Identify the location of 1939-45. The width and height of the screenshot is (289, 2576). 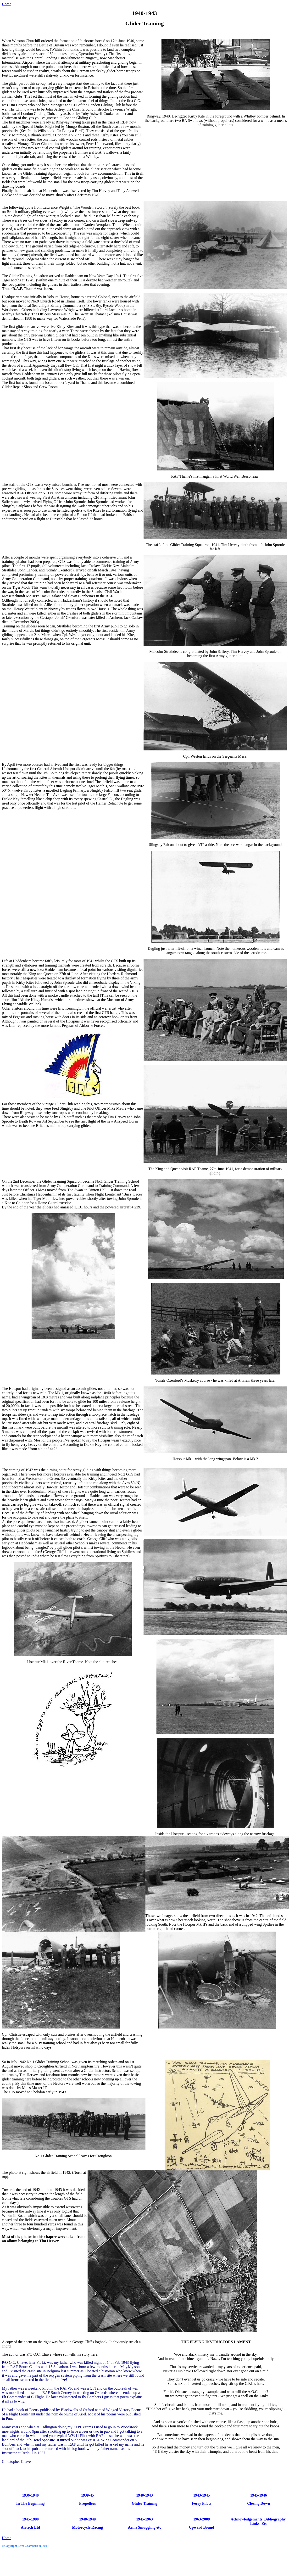
(87, 2495).